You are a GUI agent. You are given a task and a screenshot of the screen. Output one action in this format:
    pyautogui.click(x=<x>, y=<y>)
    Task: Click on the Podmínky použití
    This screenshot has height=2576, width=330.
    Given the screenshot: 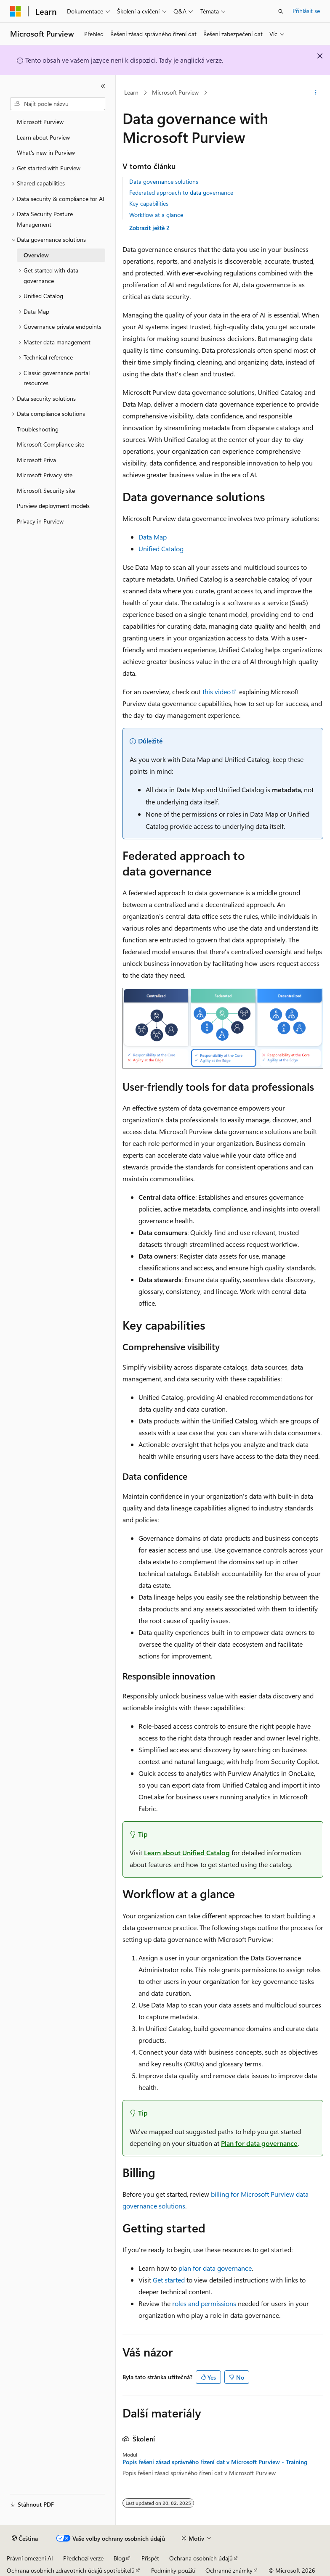 What is the action you would take?
    pyautogui.click(x=173, y=2570)
    